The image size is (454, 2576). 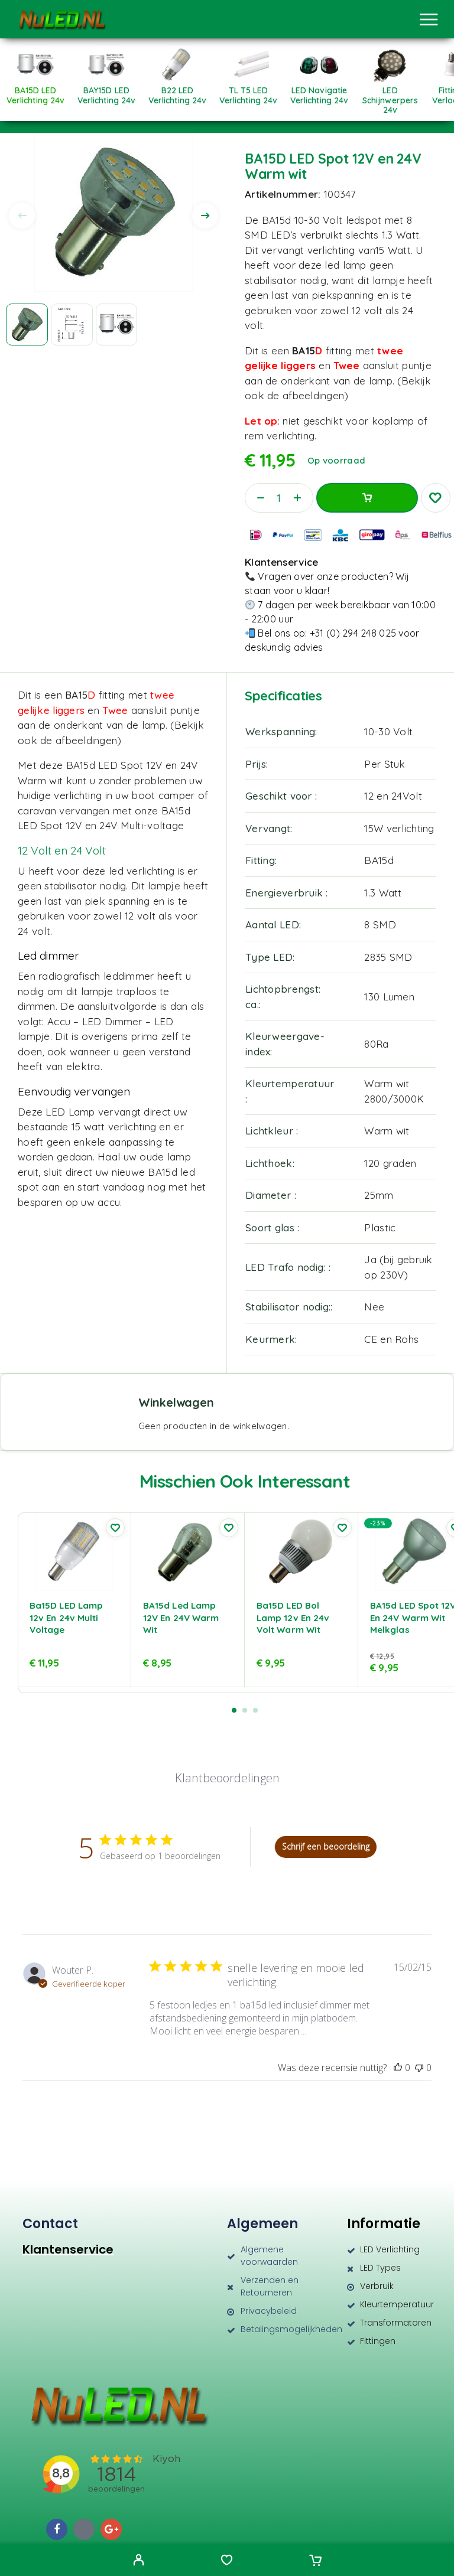 What do you see at coordinates (388, 731) in the screenshot?
I see `10-30 Volt` at bounding box center [388, 731].